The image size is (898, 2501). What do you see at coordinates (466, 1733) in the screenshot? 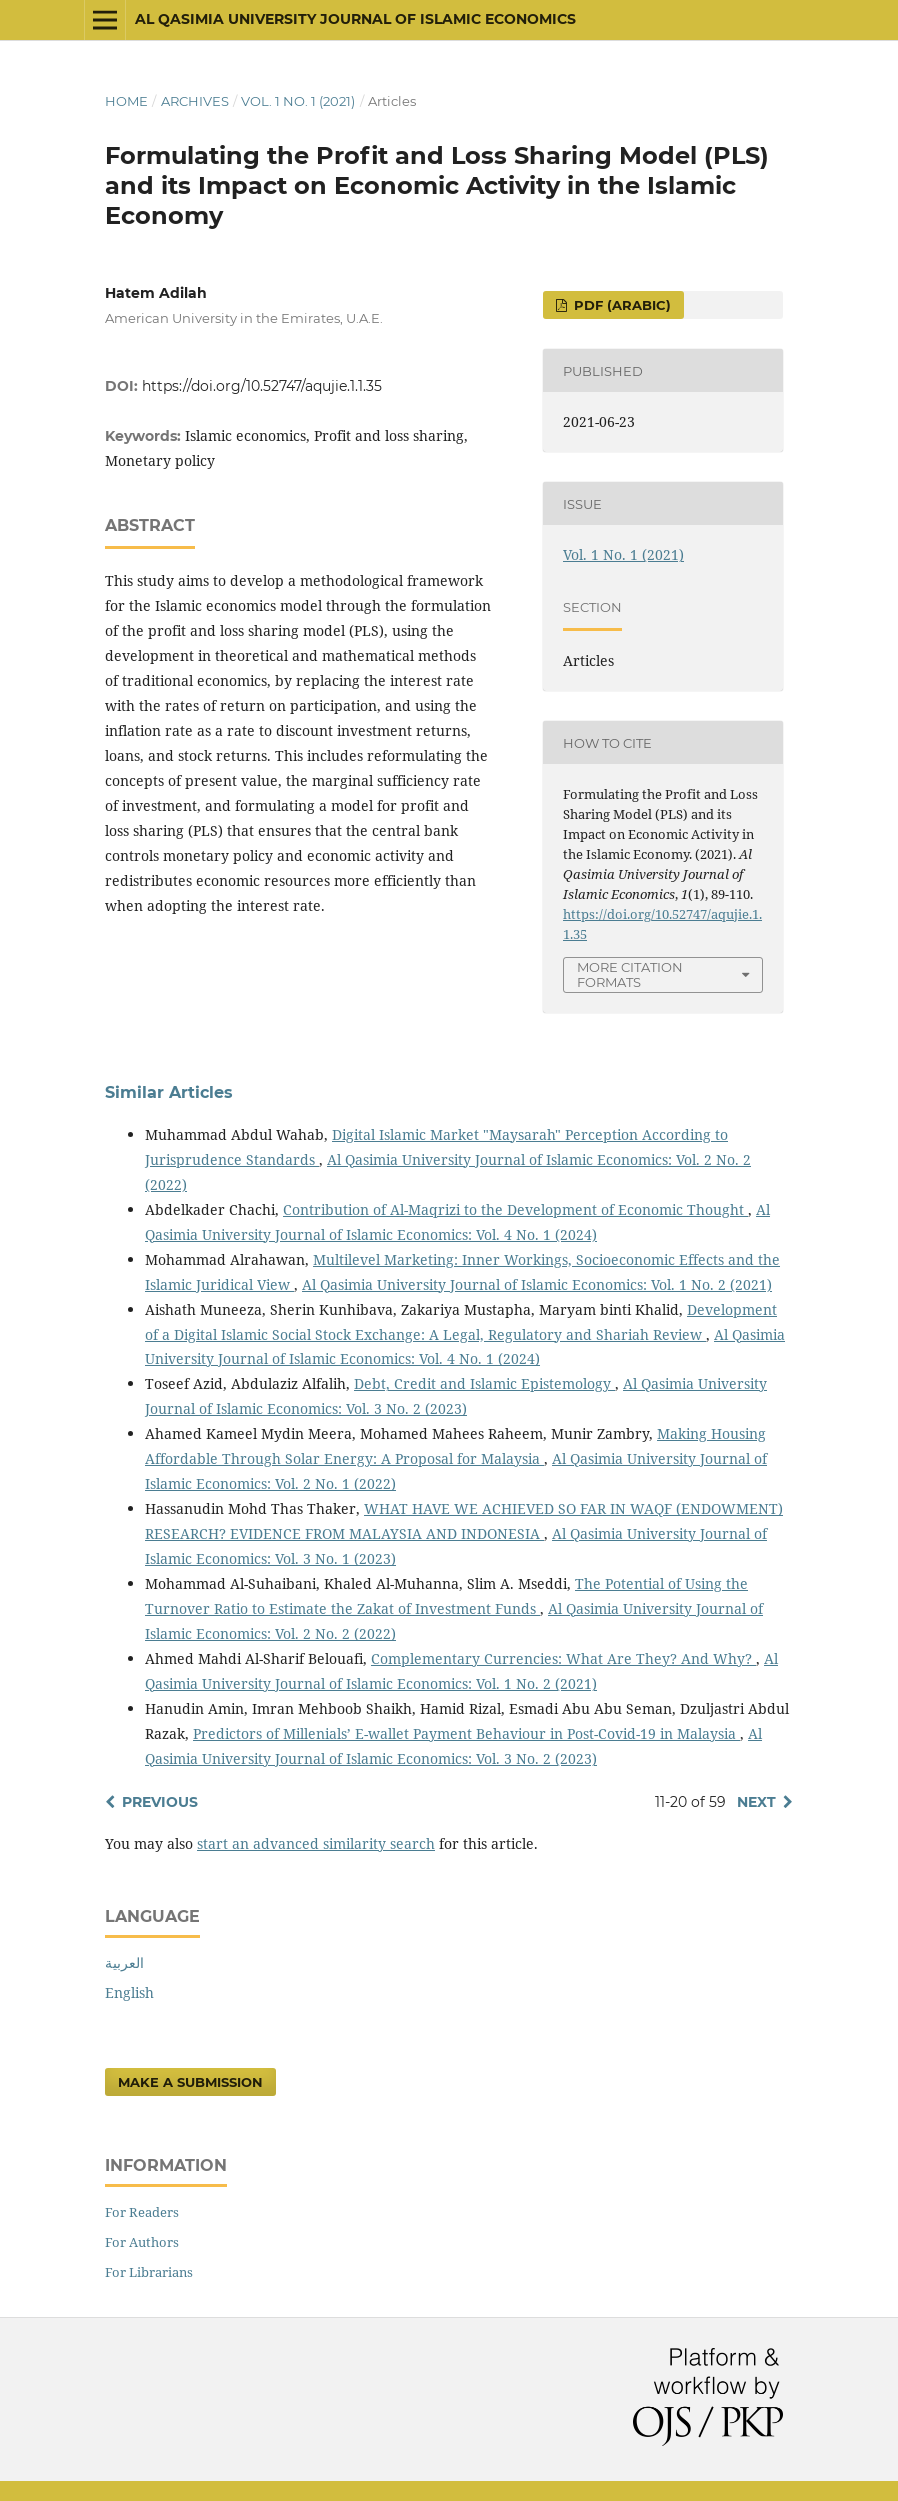
I see `Predictors of Millenials’ E-wallet Payment Behaviour in Post-Covid-19 in Malaysia` at bounding box center [466, 1733].